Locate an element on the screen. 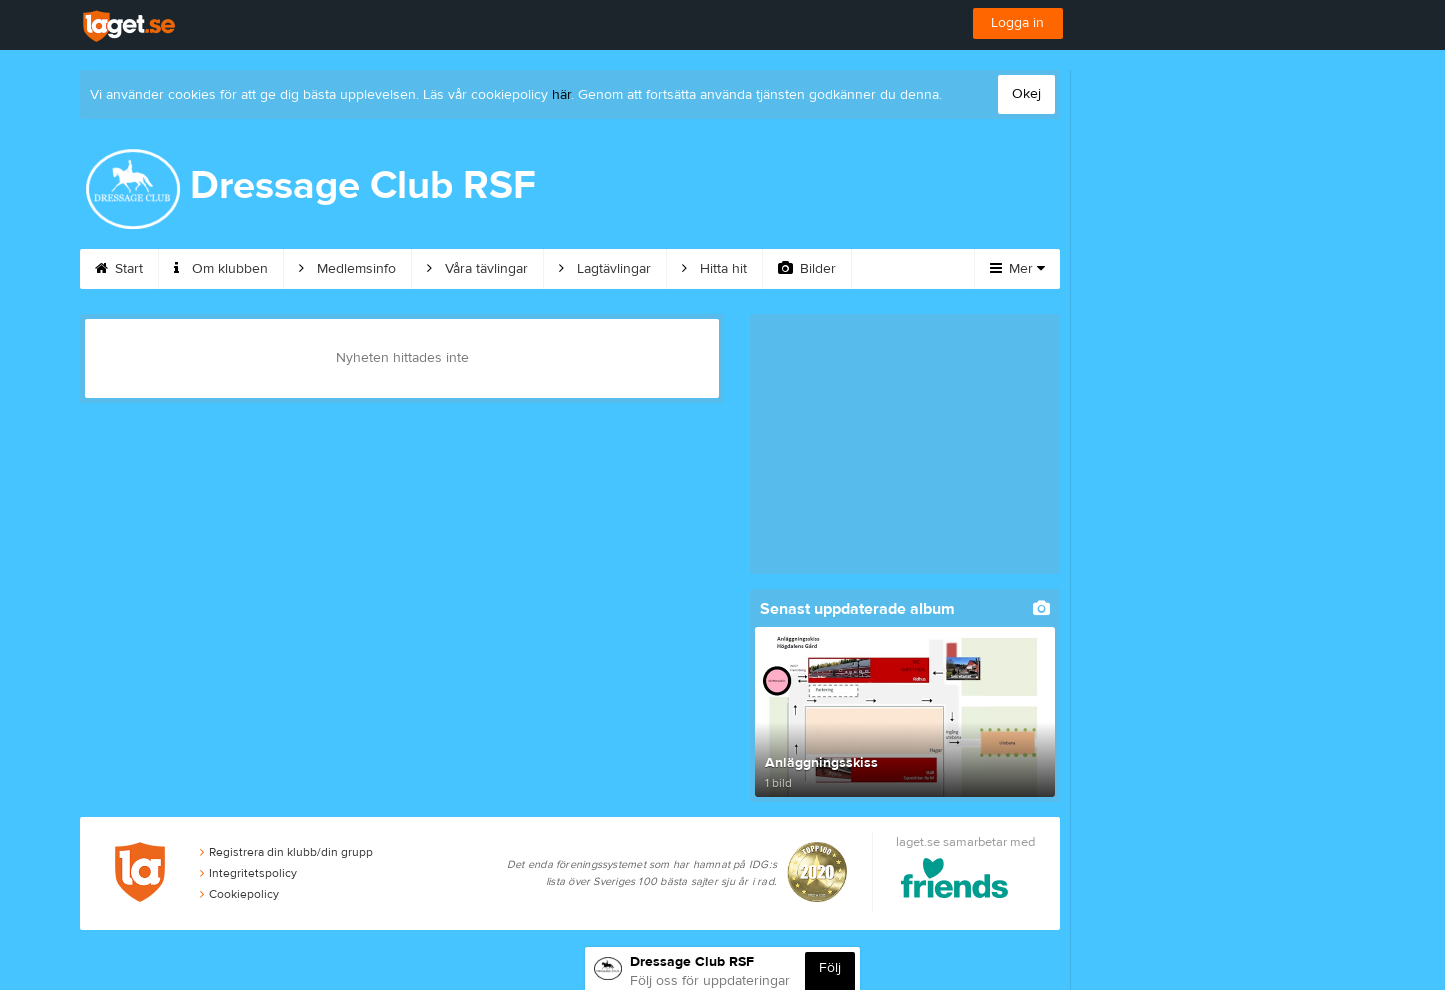  Hitta hit is located at coordinates (714, 269).